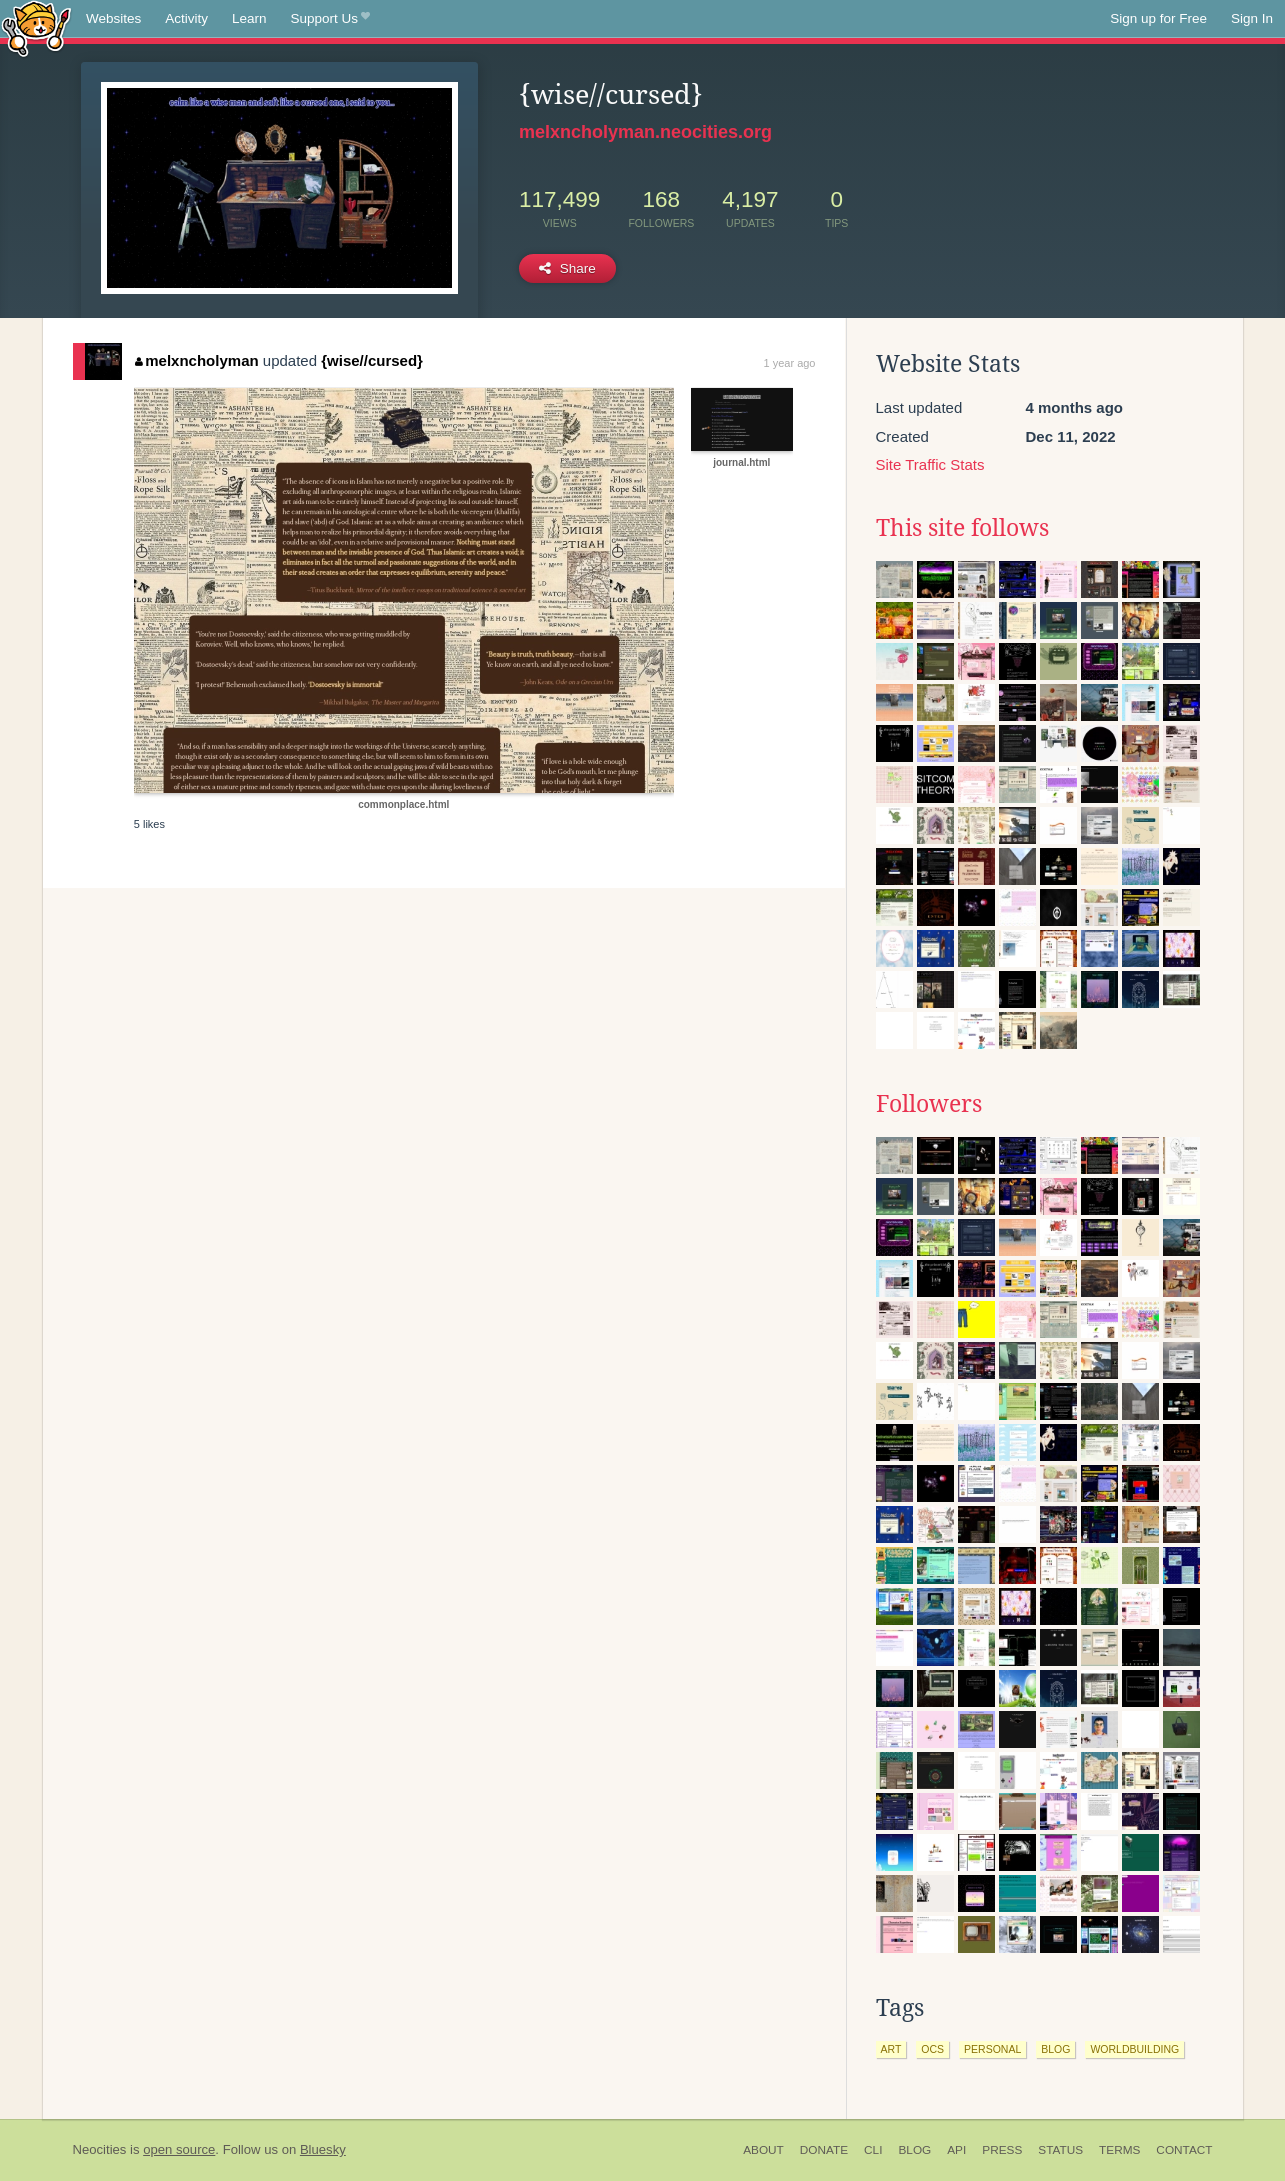 Image resolution: width=1285 pixels, height=2181 pixels. I want to click on Activity, so click(186, 18).